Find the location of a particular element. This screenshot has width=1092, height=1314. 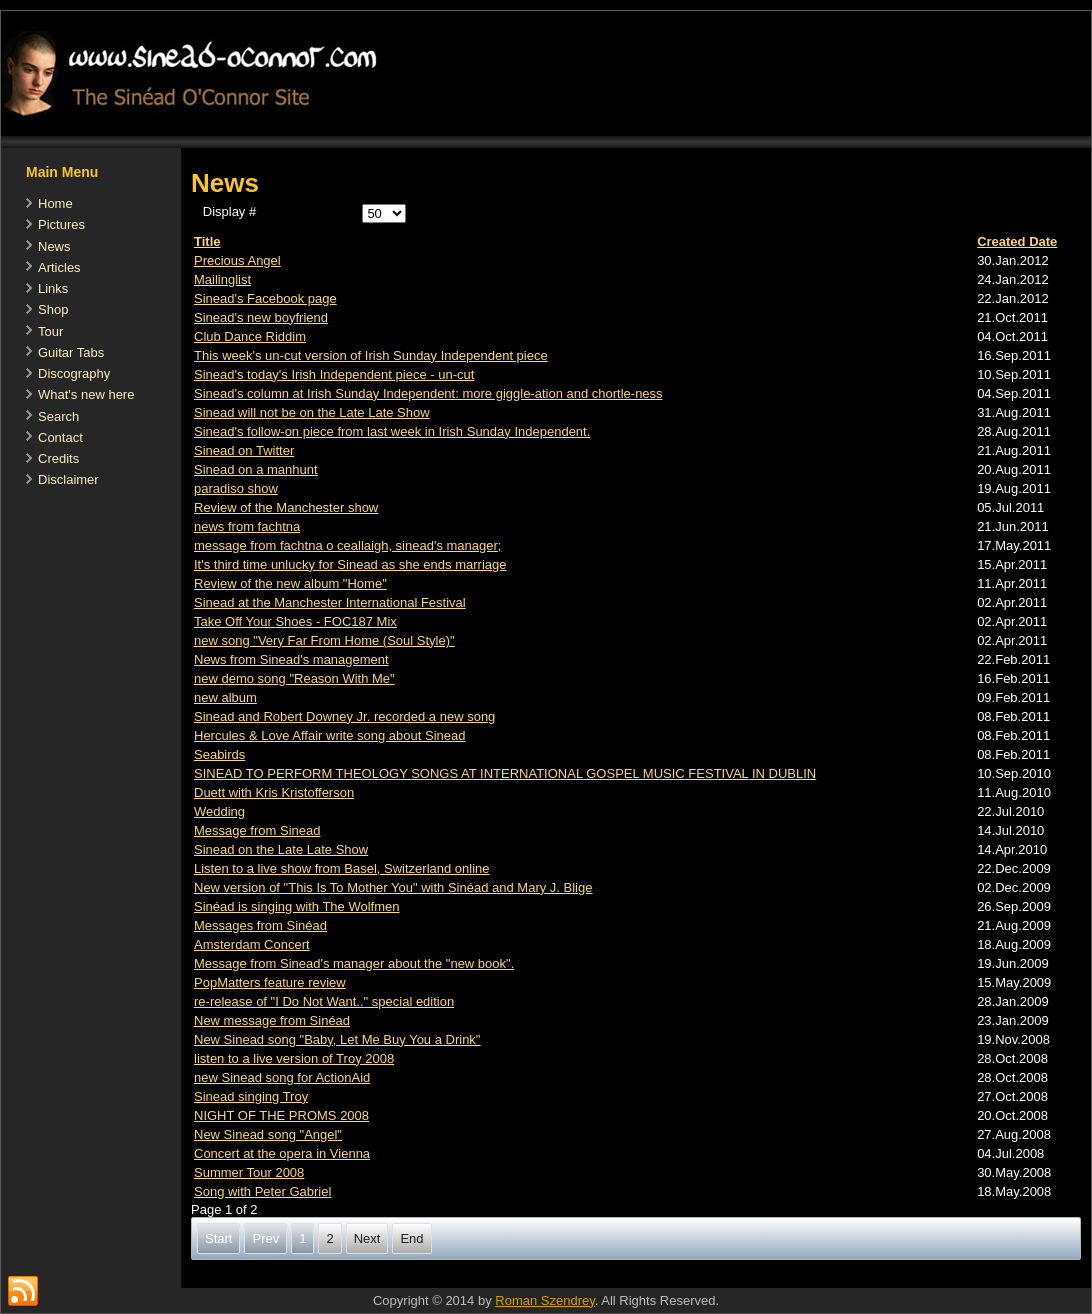

Take Off Your Shoes - FOC187 Mix is located at coordinates (295, 621).